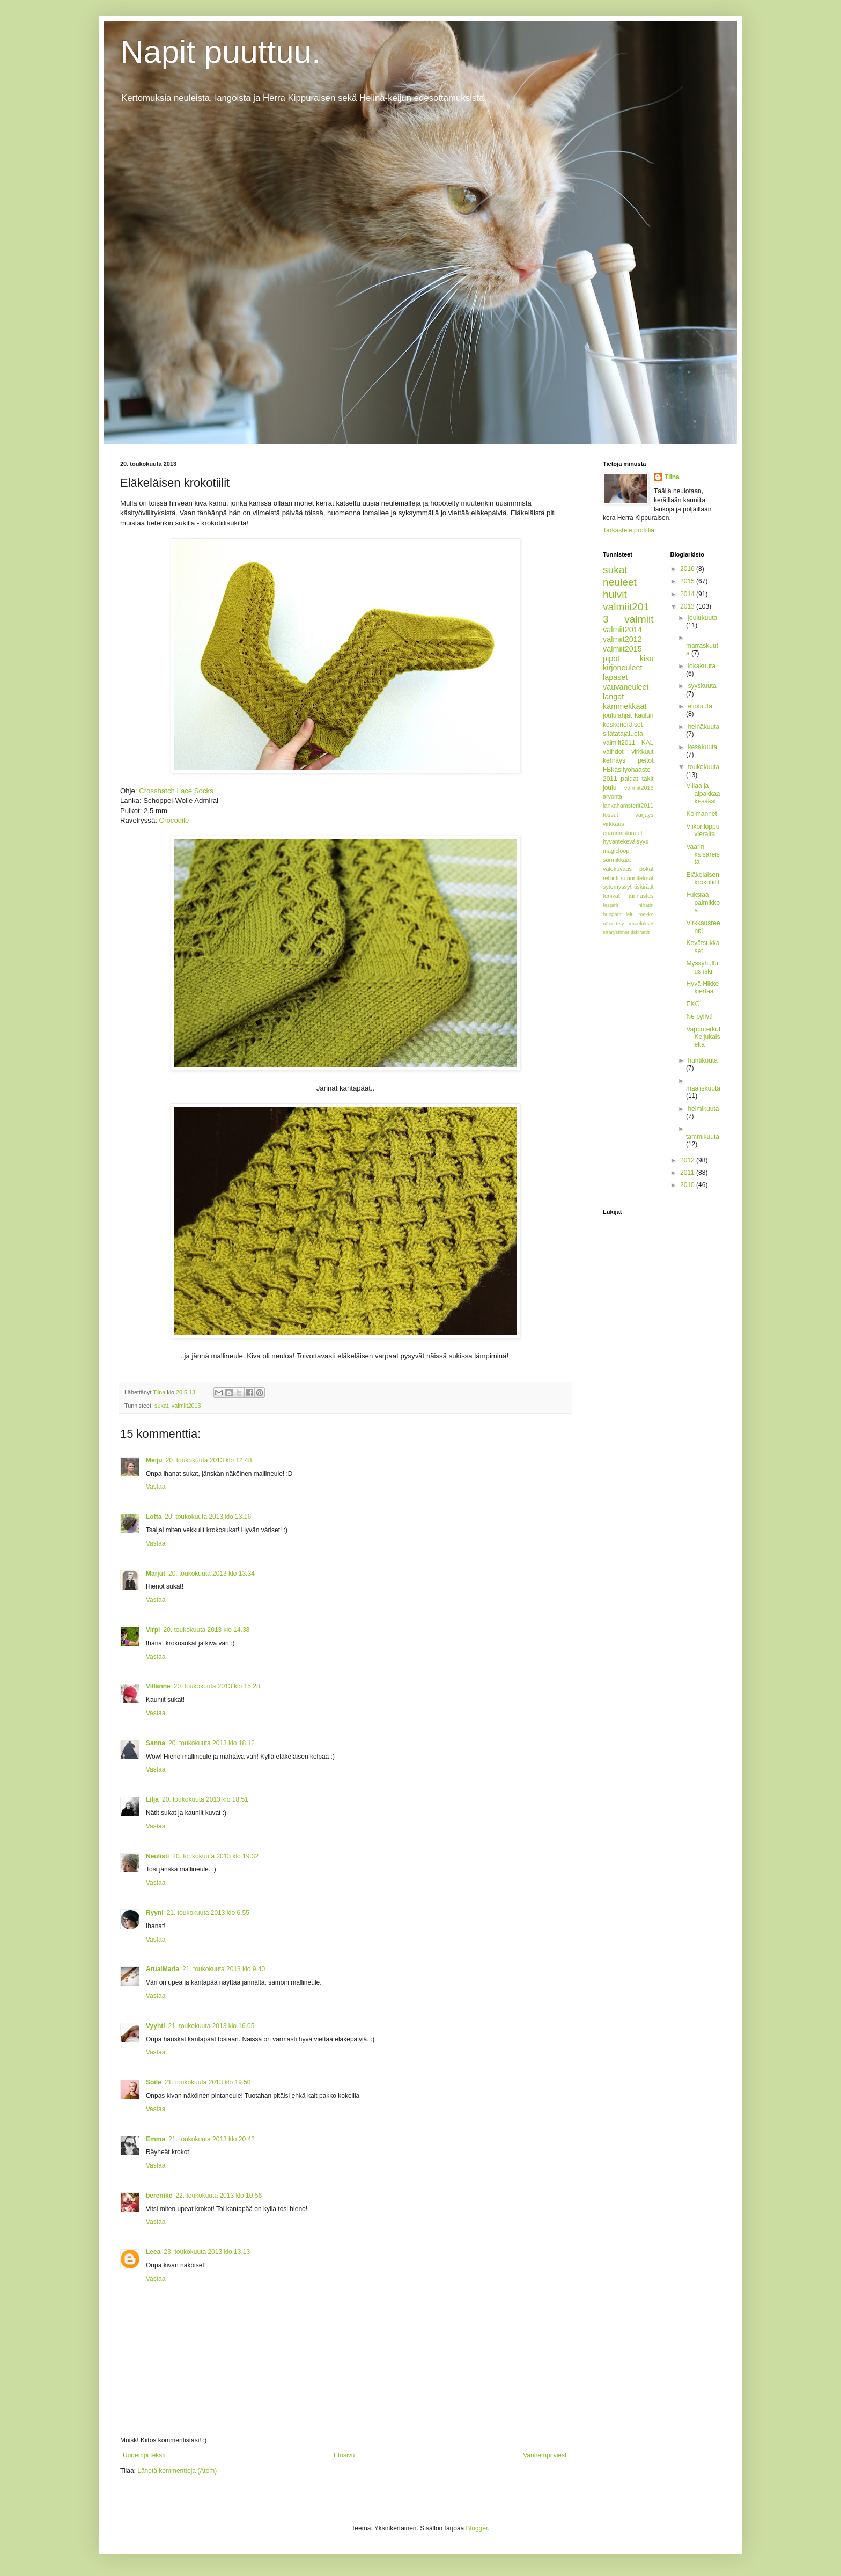 The image size is (841, 2576). I want to click on 2016, so click(688, 569).